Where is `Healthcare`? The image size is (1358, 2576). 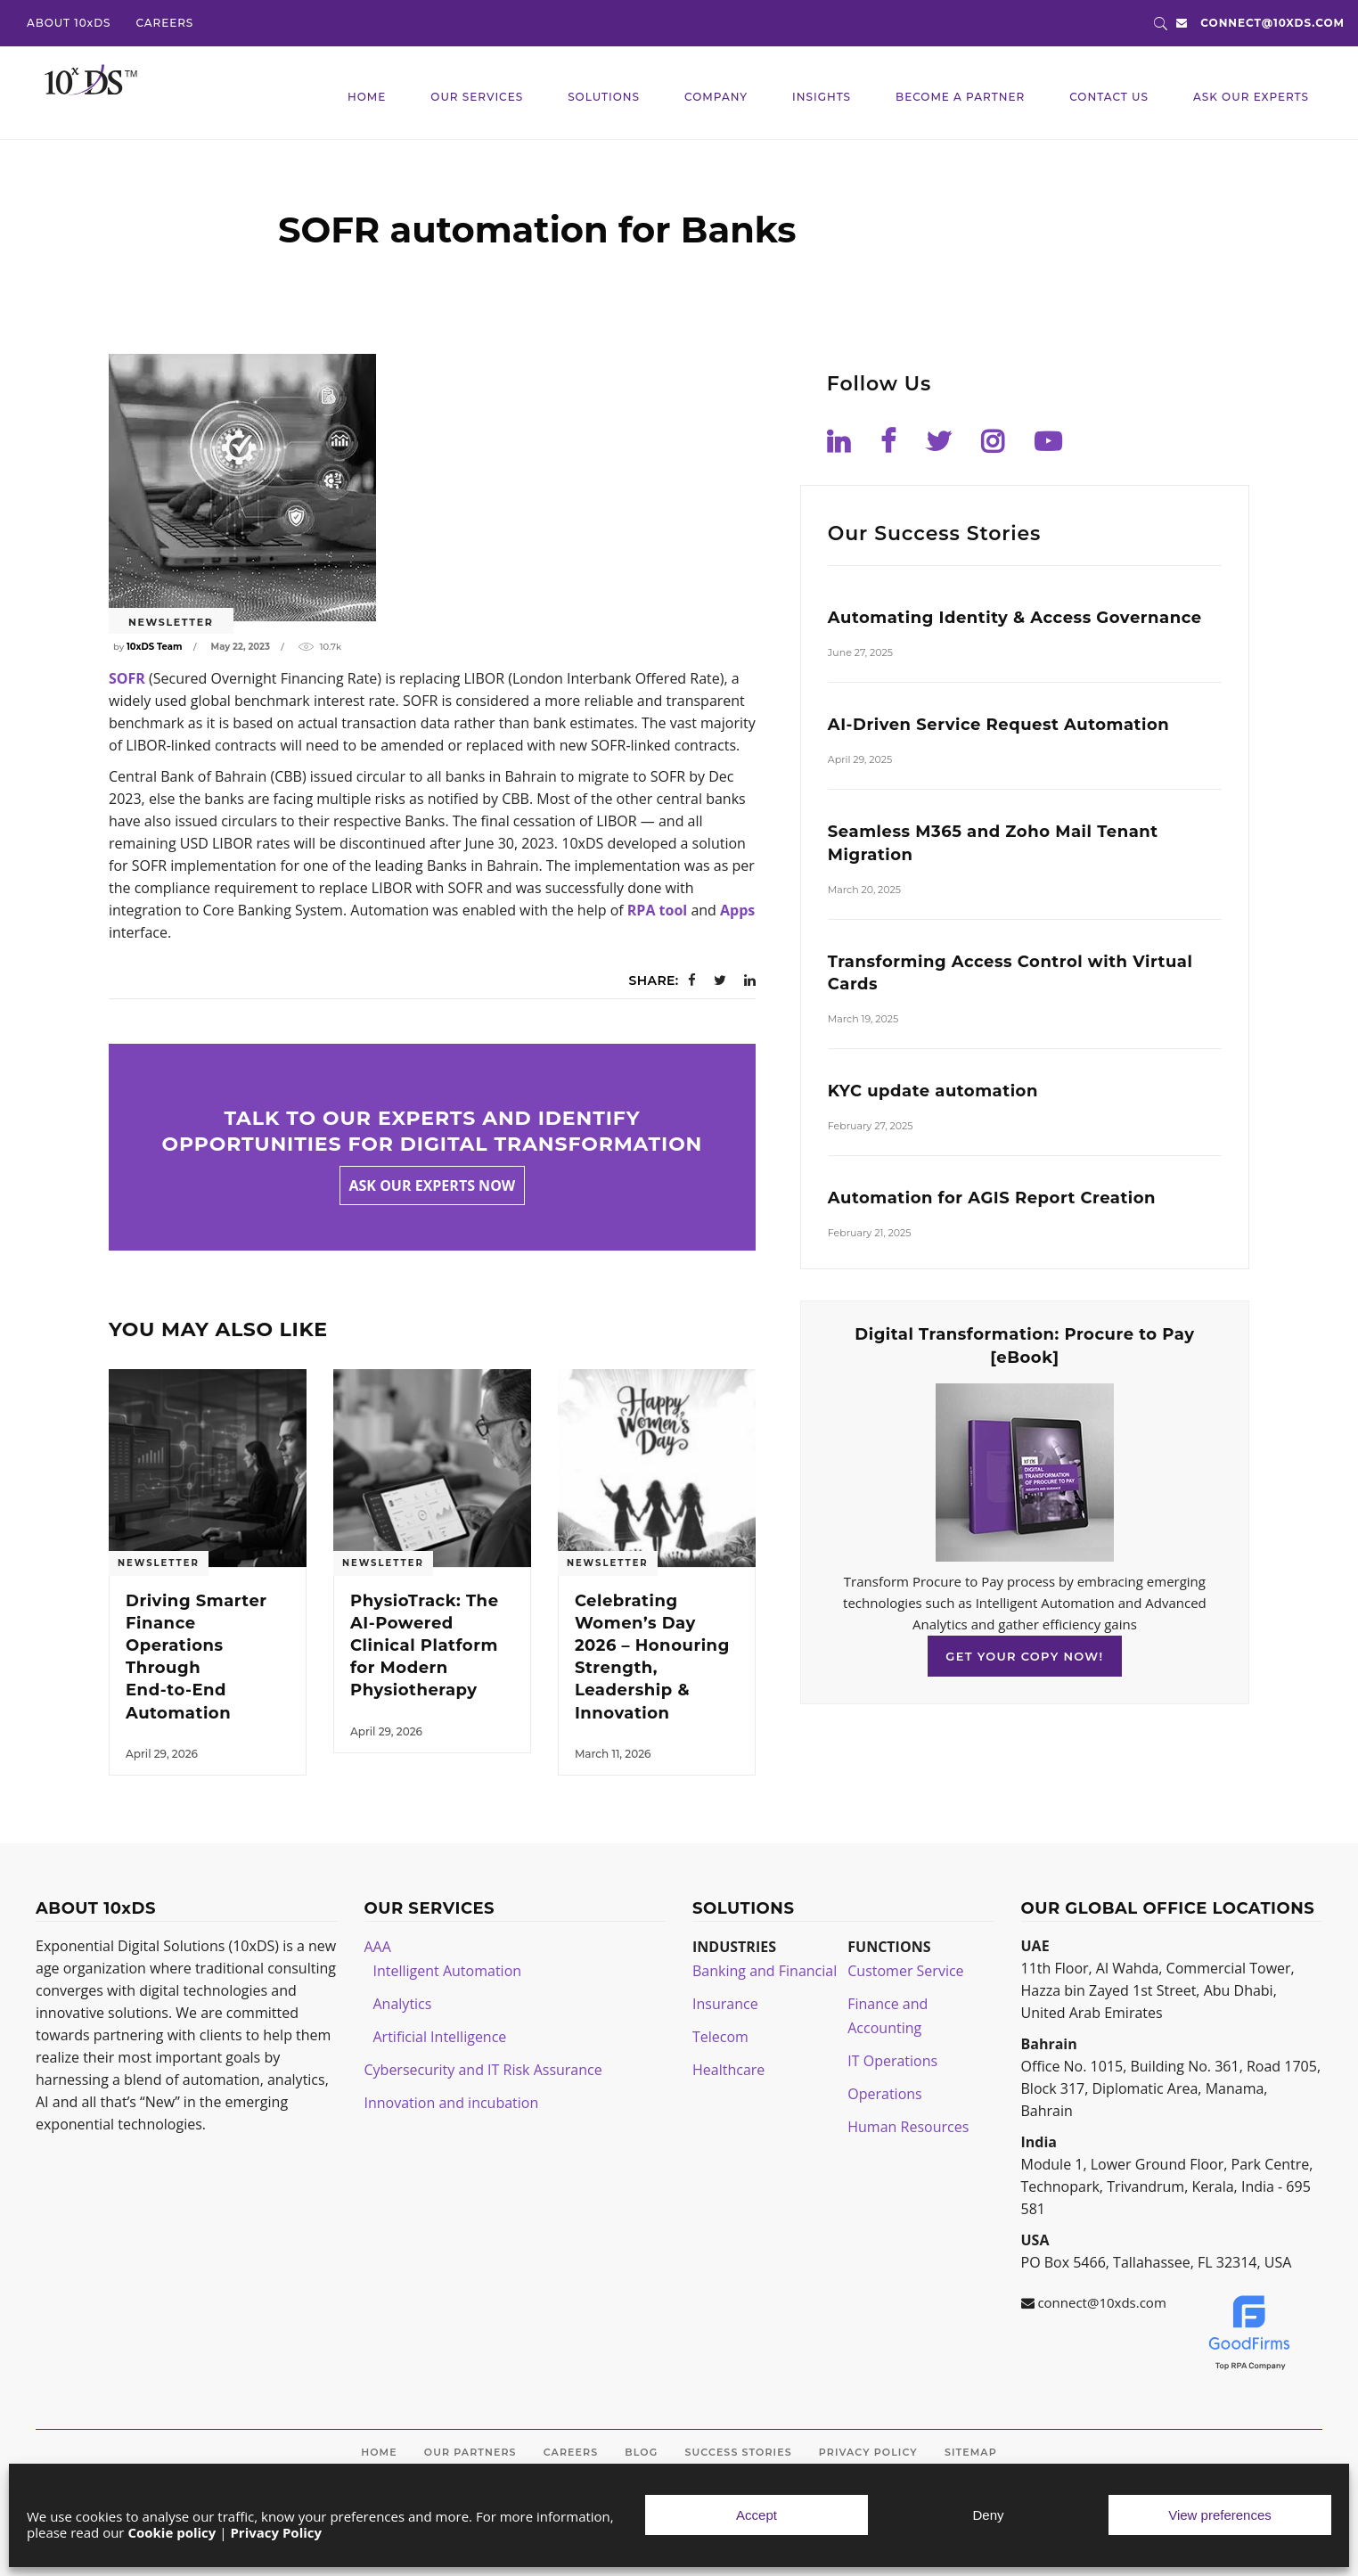 Healthcare is located at coordinates (728, 2070).